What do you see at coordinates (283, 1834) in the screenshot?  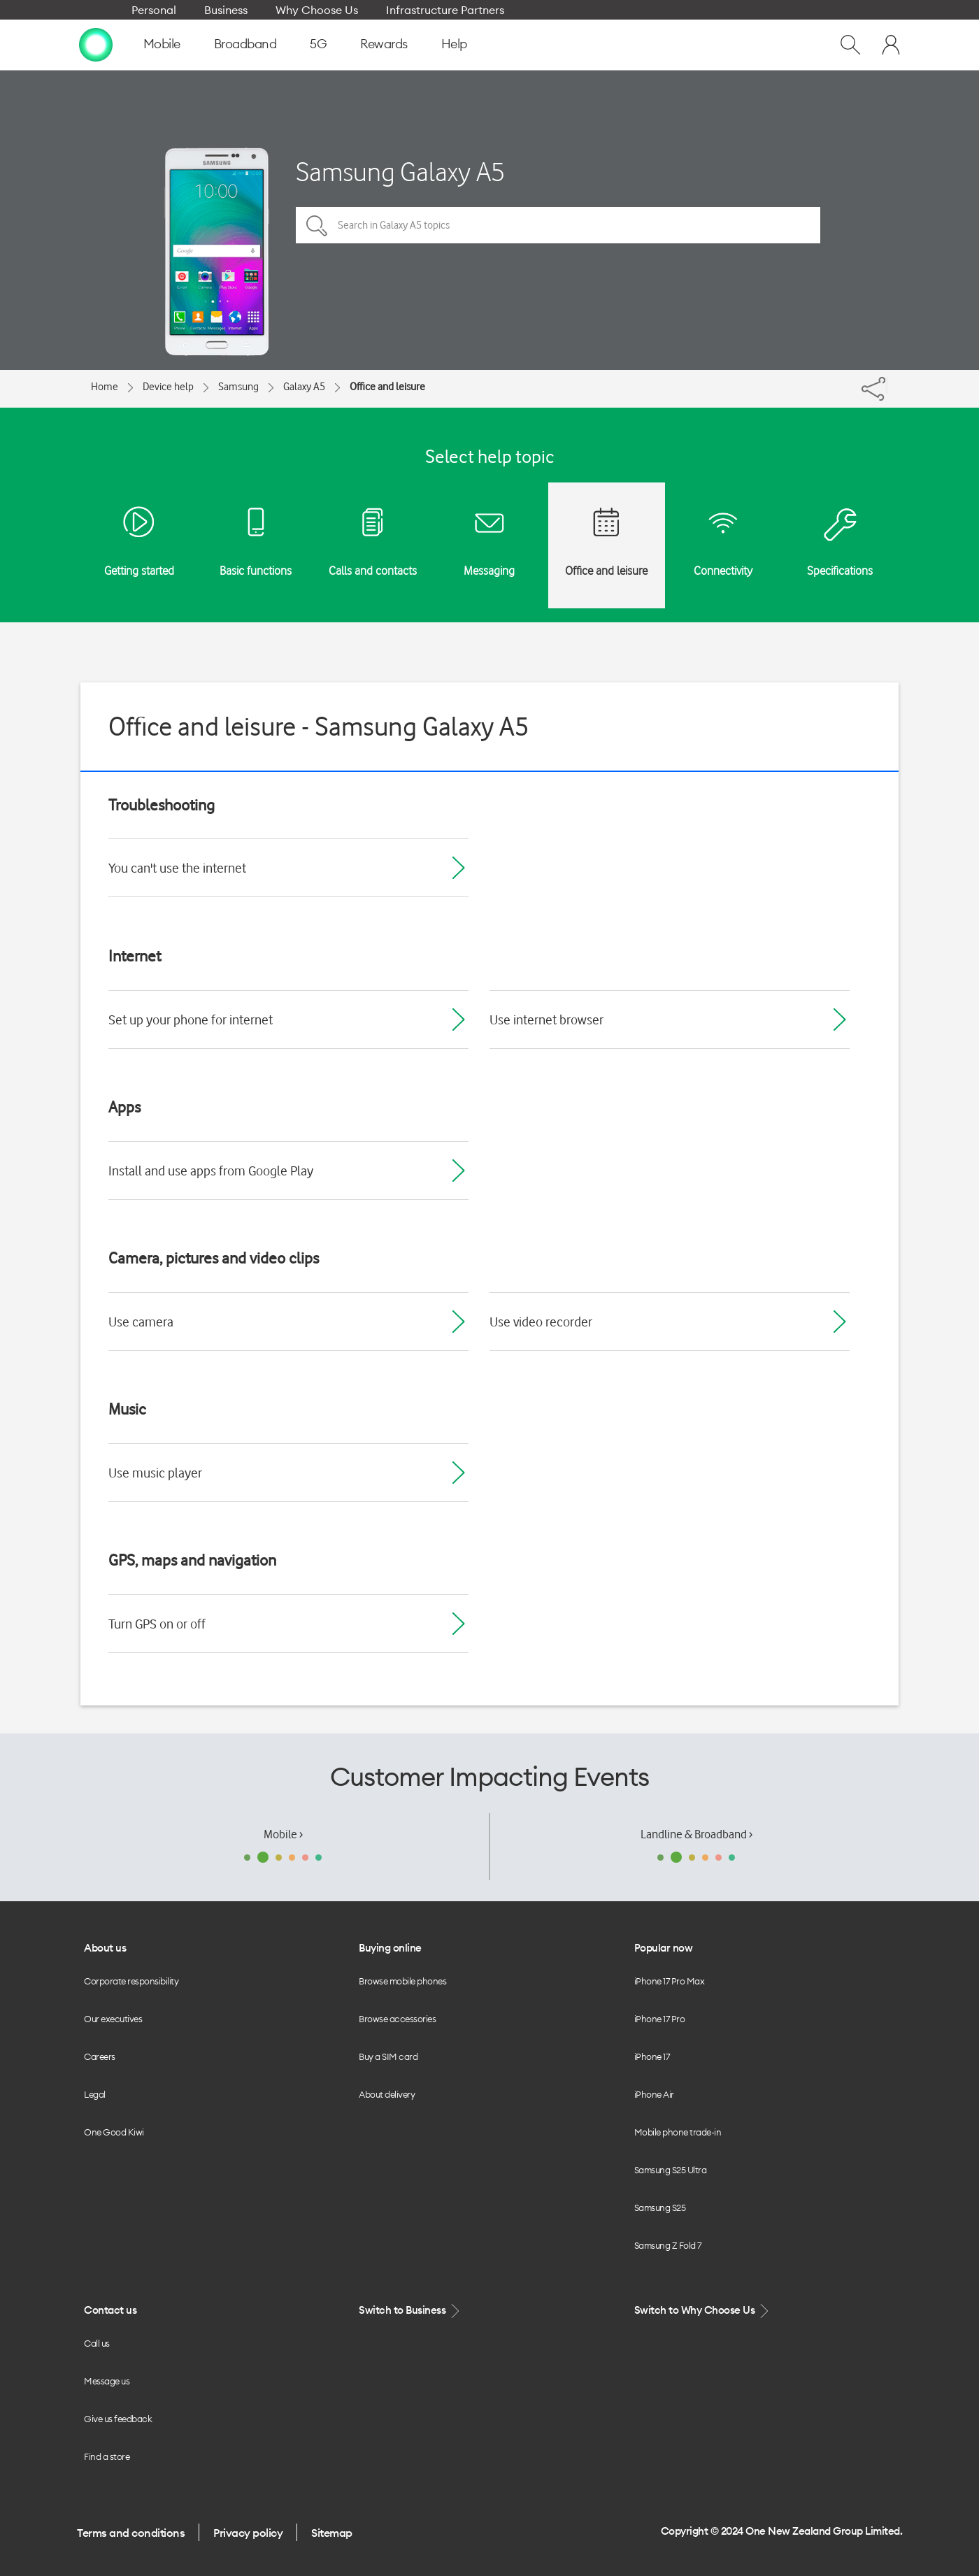 I see `Mobile ›` at bounding box center [283, 1834].